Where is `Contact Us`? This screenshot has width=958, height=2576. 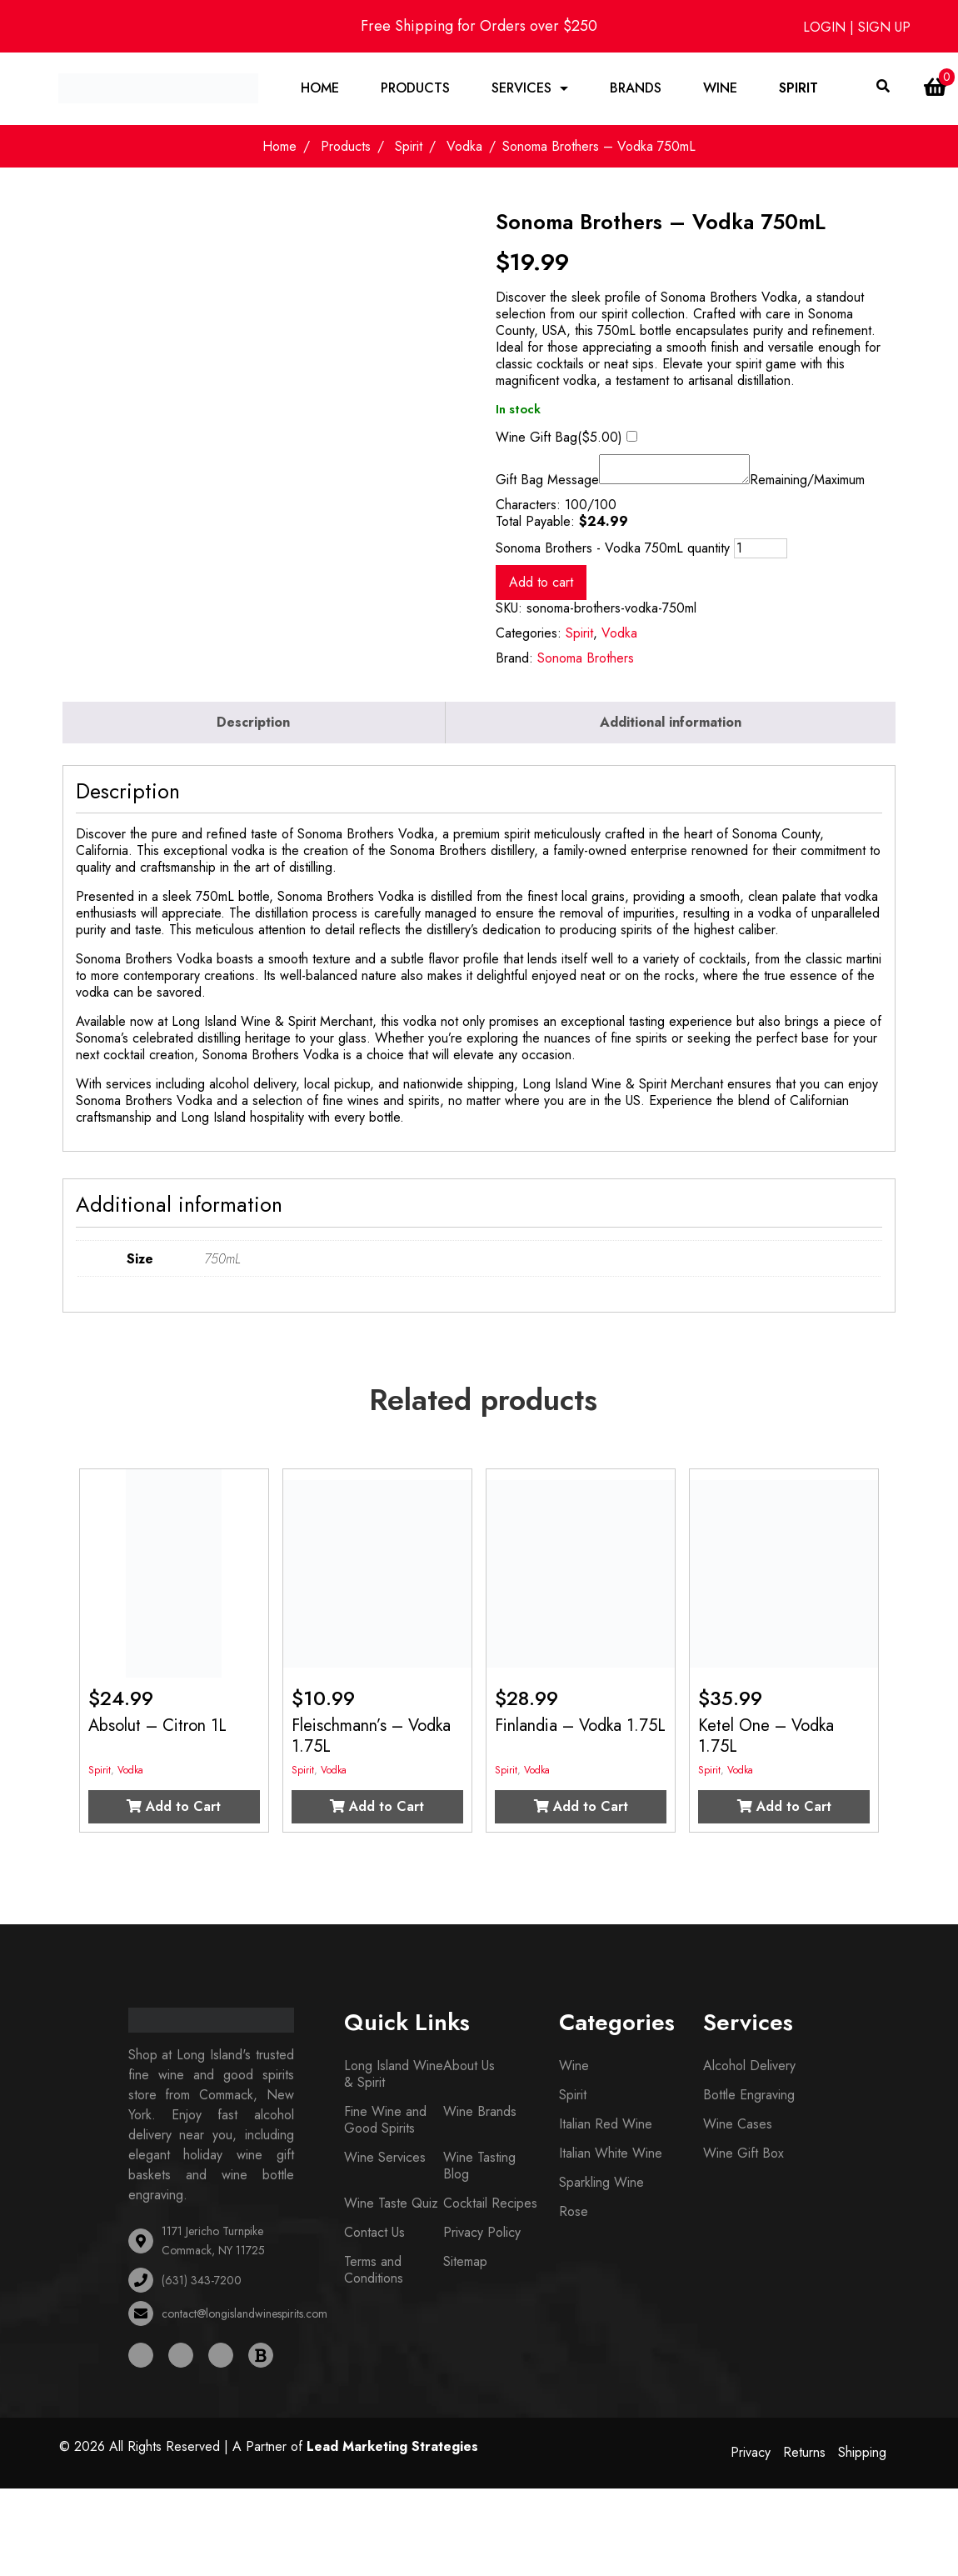 Contact Us is located at coordinates (374, 2238).